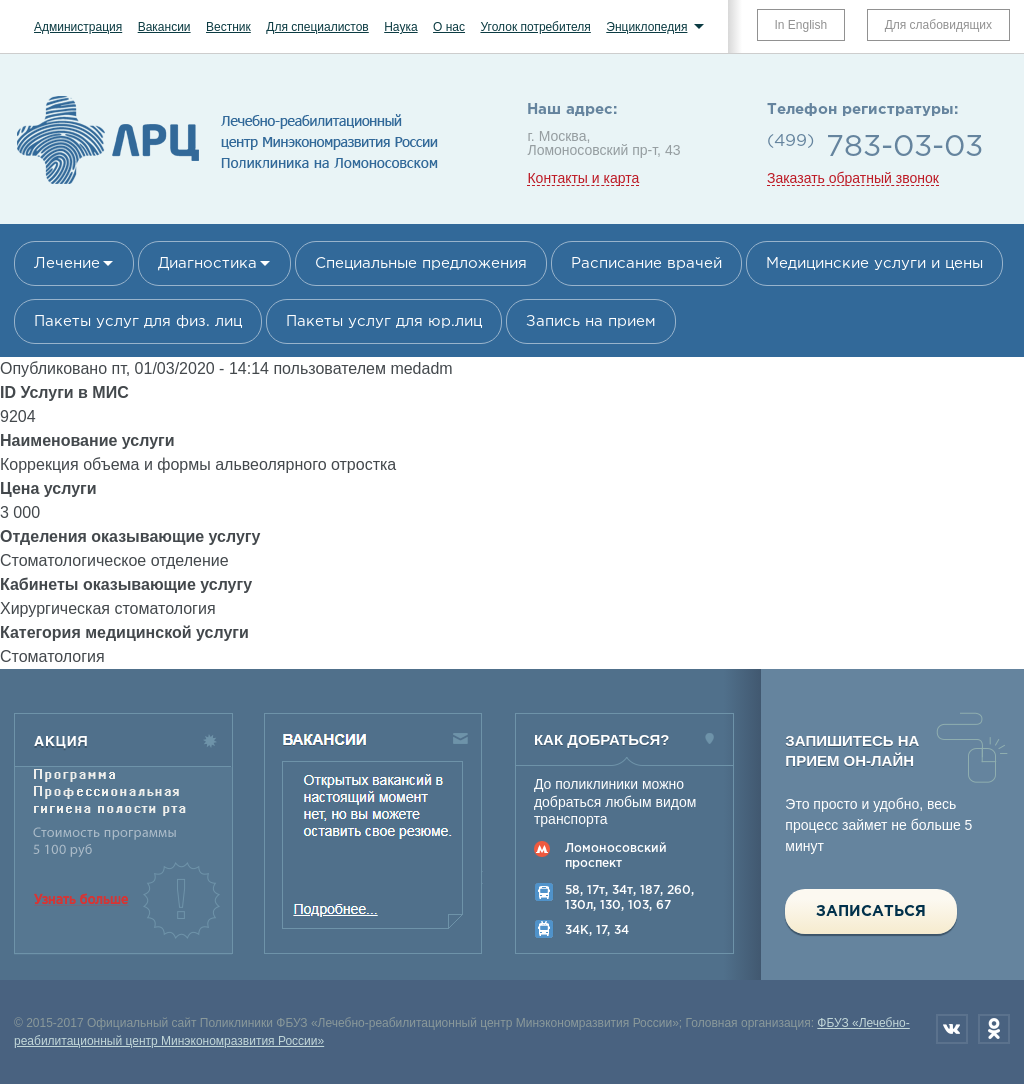 This screenshot has width=1024, height=1084. Describe the element at coordinates (164, 27) in the screenshot. I see `Вакансии` at that location.